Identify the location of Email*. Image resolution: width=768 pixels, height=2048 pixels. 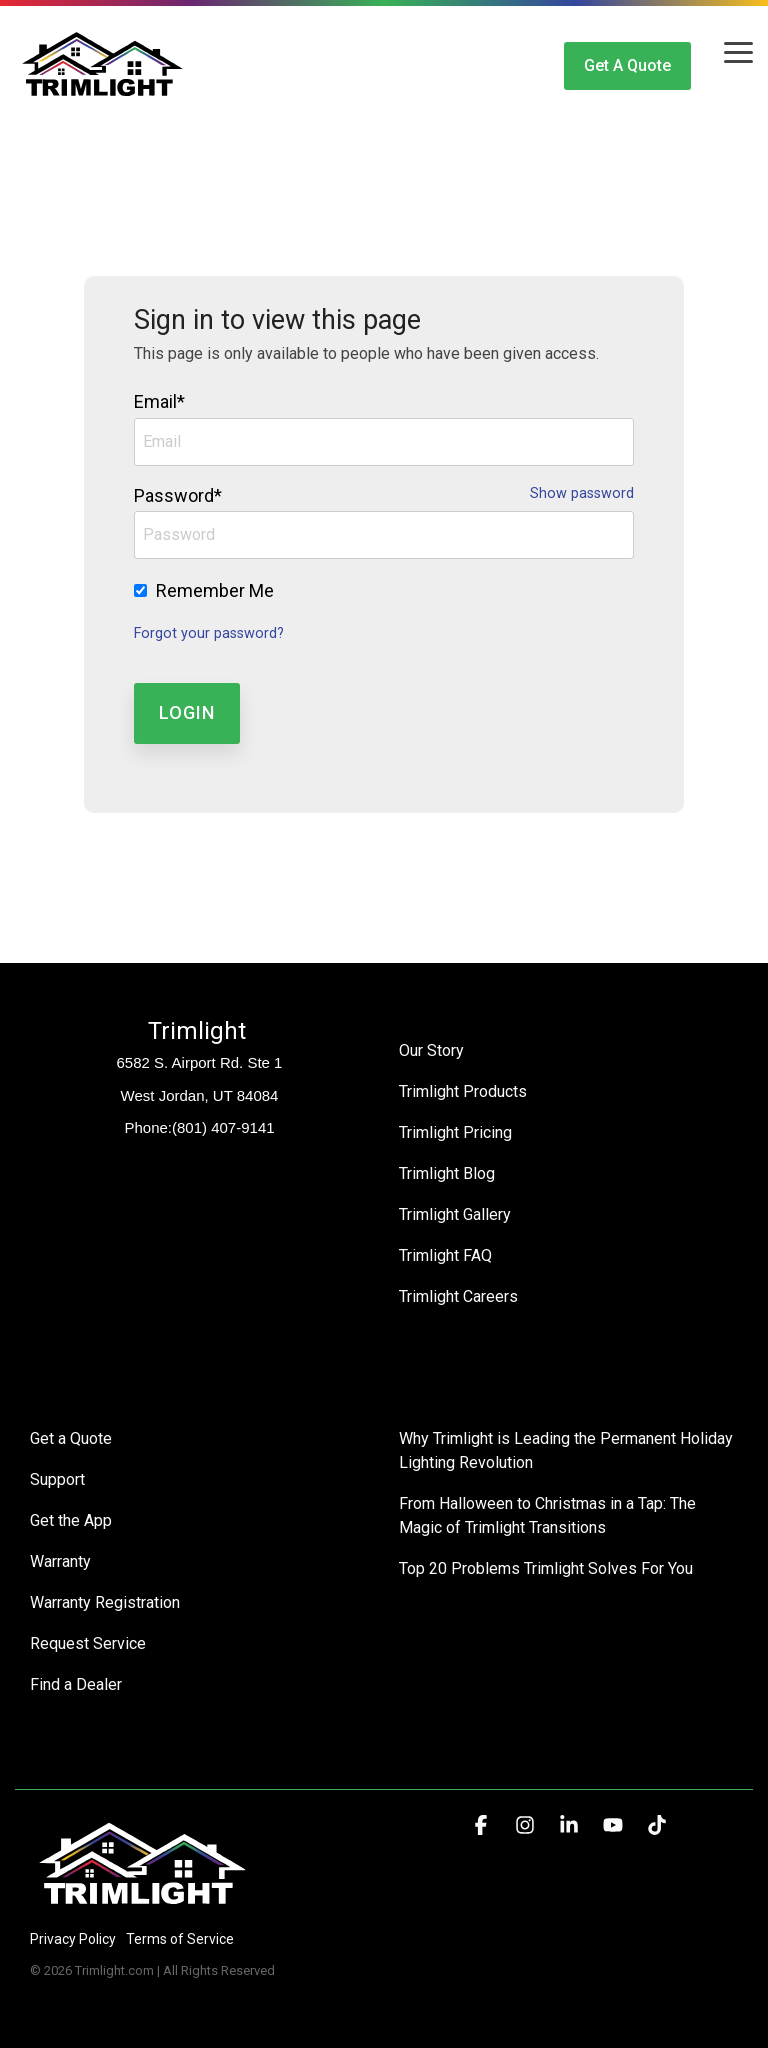
(159, 401).